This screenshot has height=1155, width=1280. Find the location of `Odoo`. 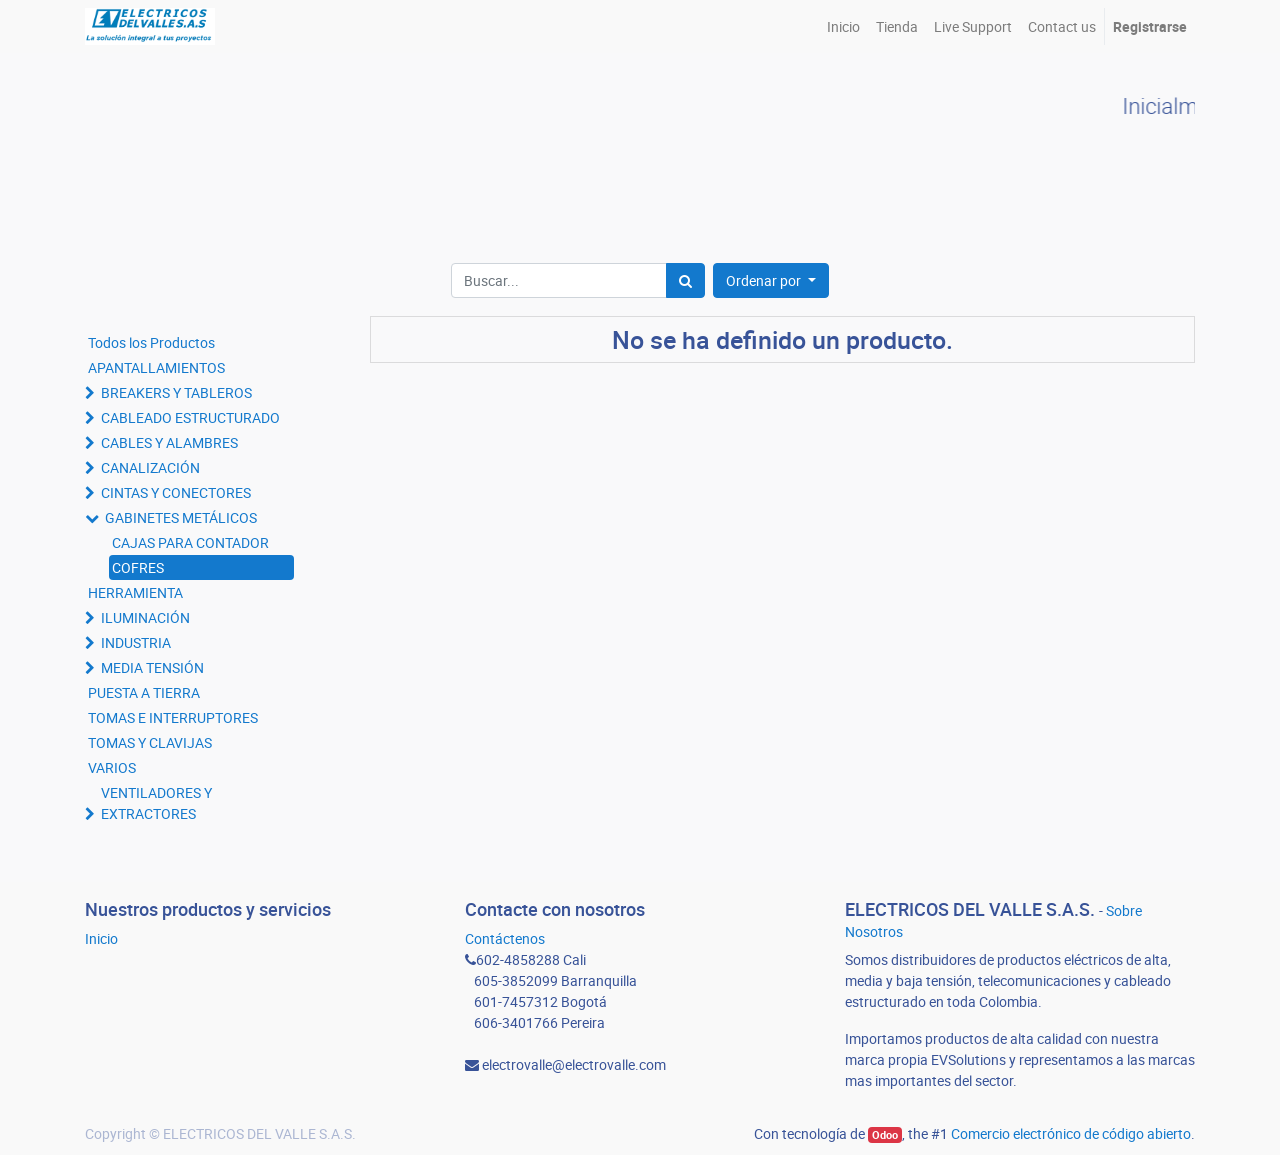

Odoo is located at coordinates (885, 1135).